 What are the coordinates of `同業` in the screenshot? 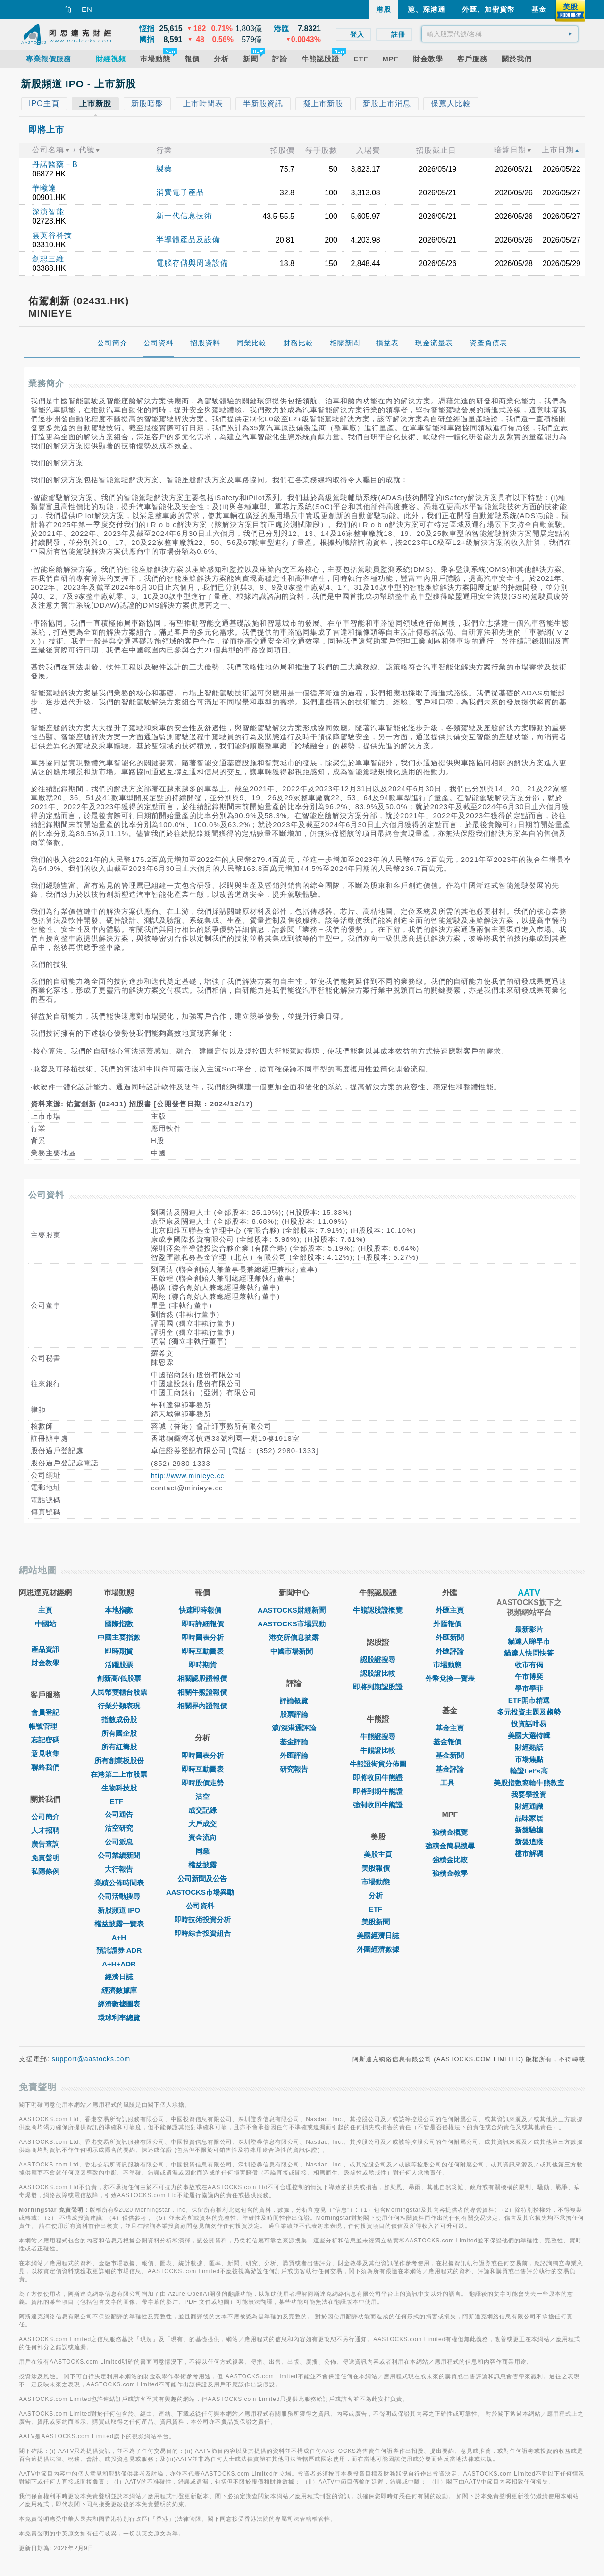 It's located at (202, 1851).